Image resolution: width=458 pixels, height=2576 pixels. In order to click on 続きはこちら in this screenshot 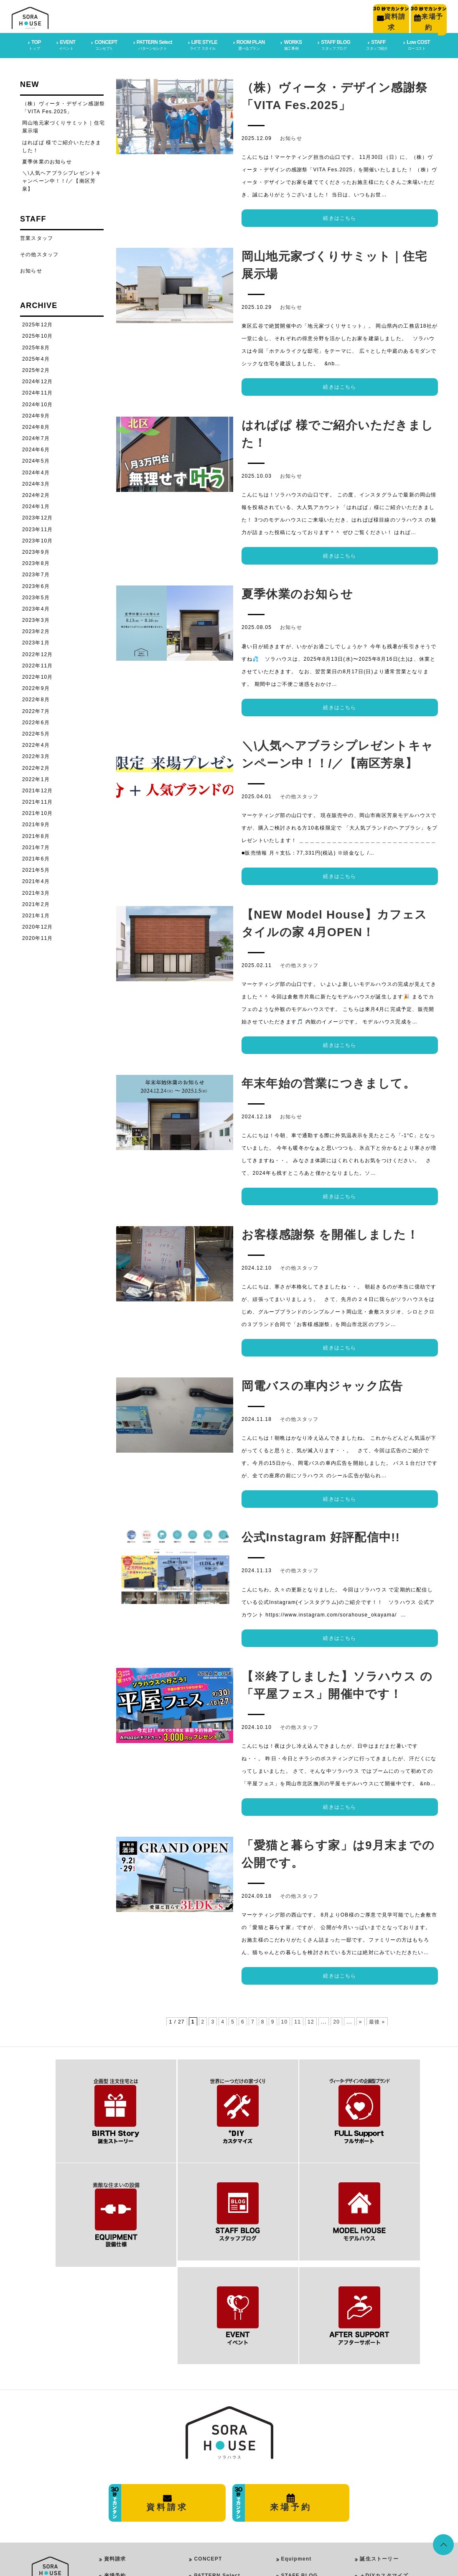, I will do `click(339, 216)`.